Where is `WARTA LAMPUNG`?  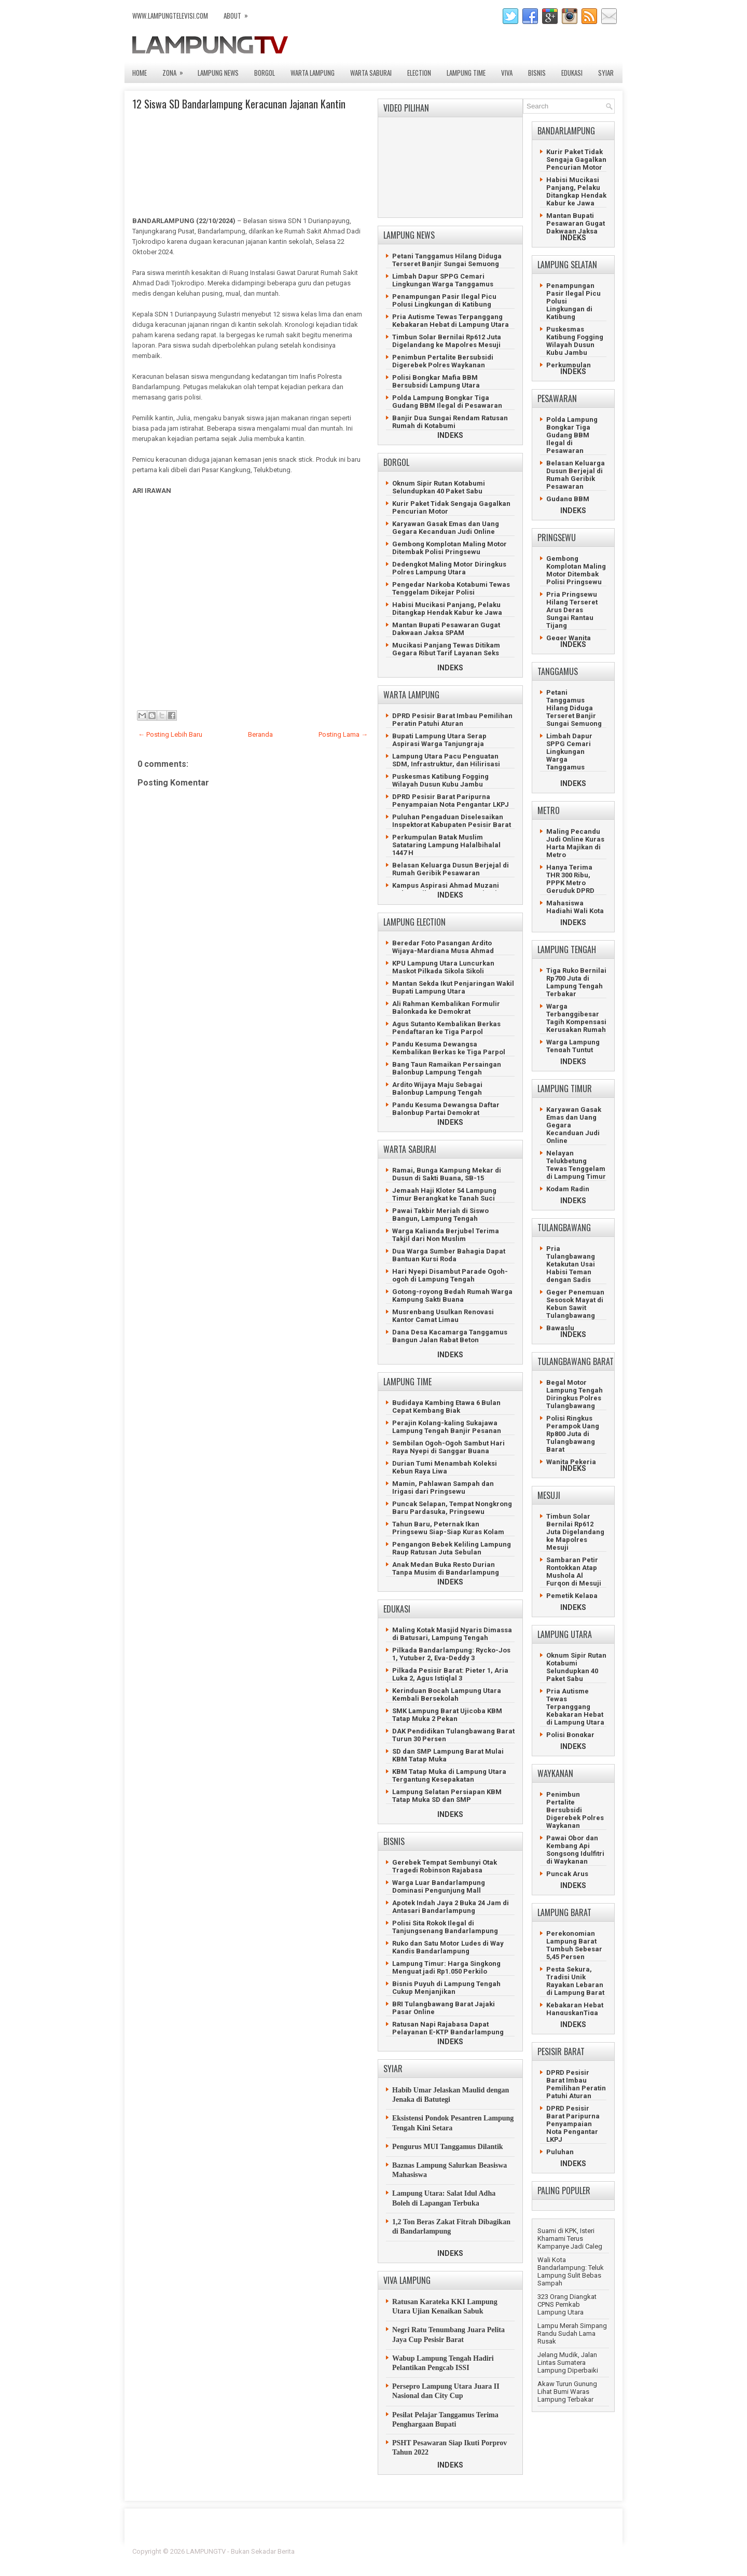 WARTA LAMPUNG is located at coordinates (312, 72).